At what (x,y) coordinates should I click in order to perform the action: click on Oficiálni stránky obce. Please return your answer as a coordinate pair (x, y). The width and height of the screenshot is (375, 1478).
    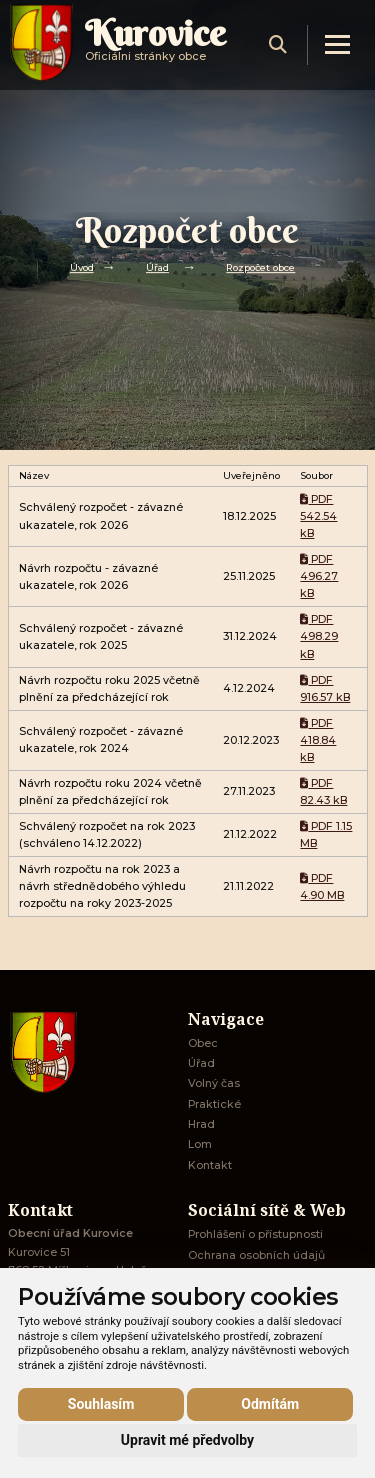
    Looking at the image, I should click on (155, 44).